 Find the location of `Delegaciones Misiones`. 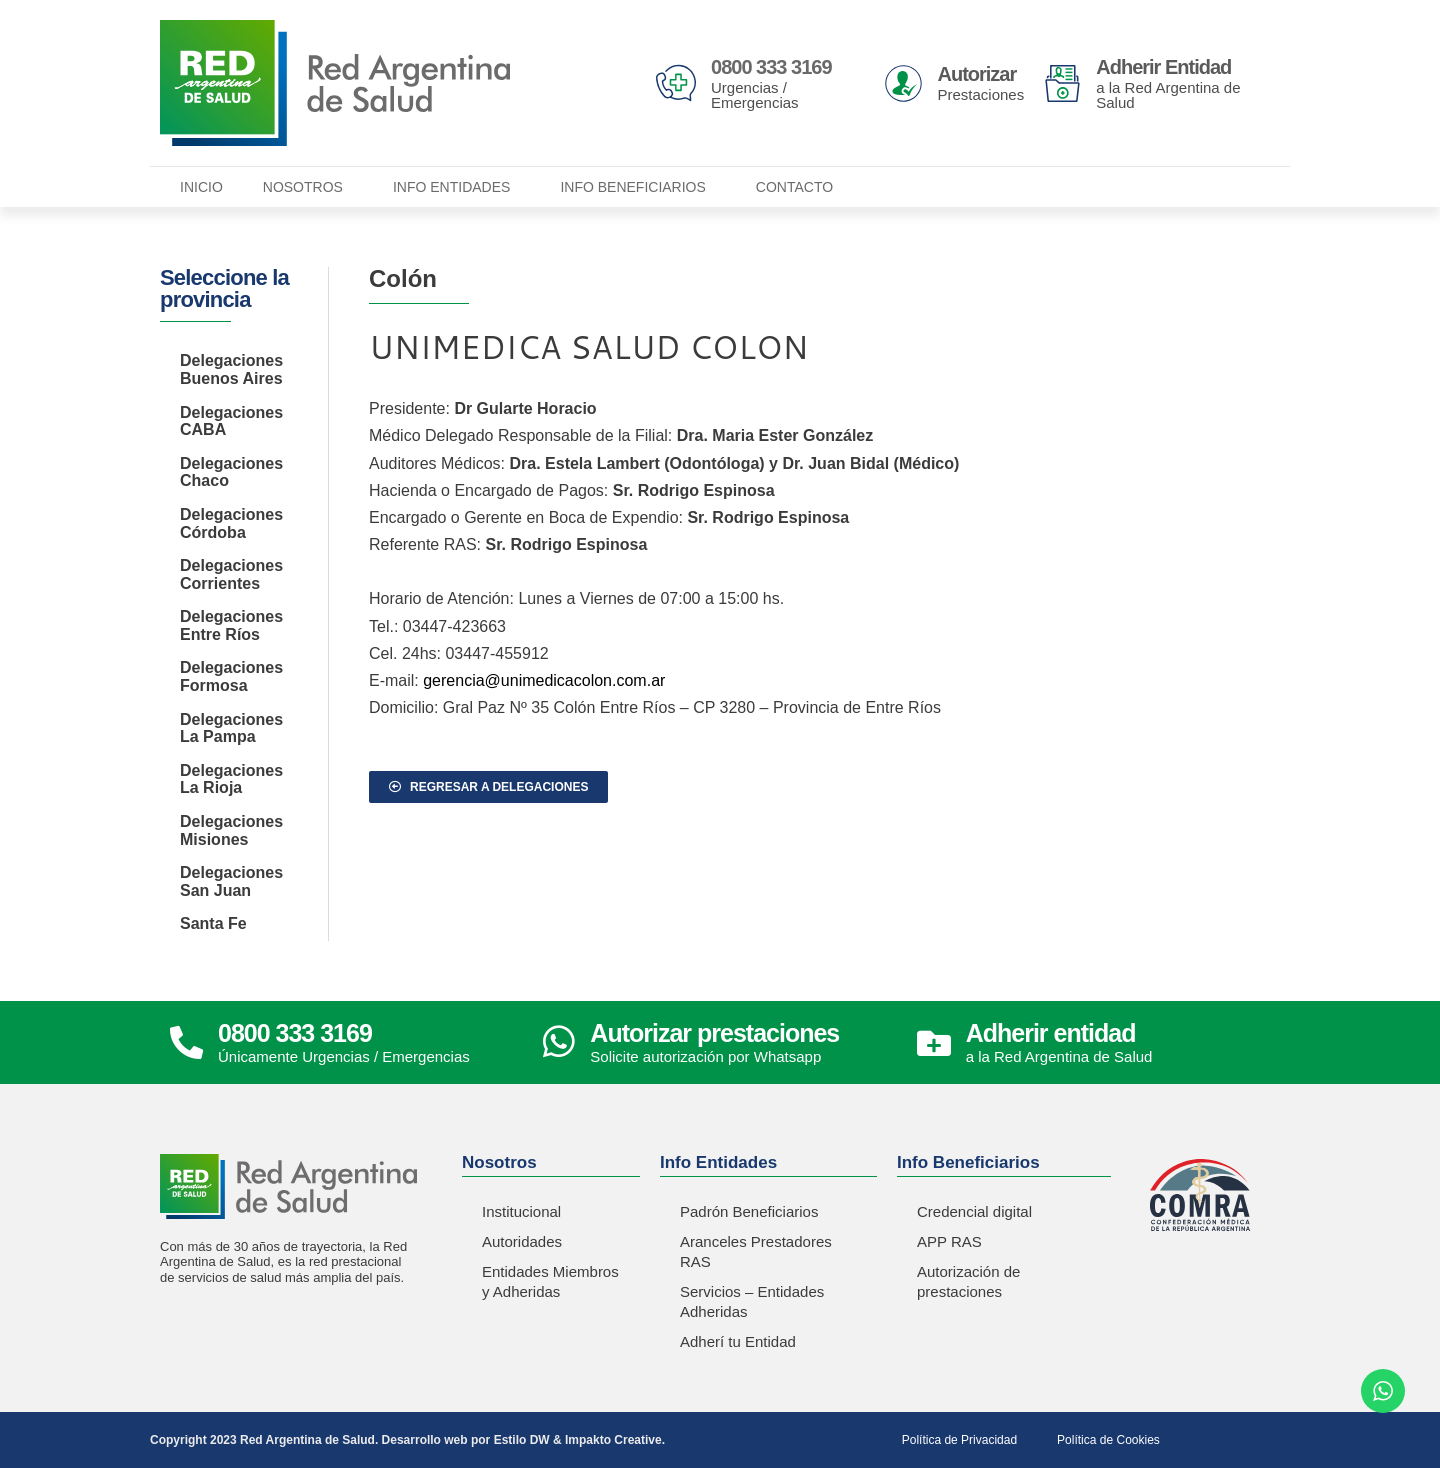

Delegaciones Misiones is located at coordinates (231, 830).